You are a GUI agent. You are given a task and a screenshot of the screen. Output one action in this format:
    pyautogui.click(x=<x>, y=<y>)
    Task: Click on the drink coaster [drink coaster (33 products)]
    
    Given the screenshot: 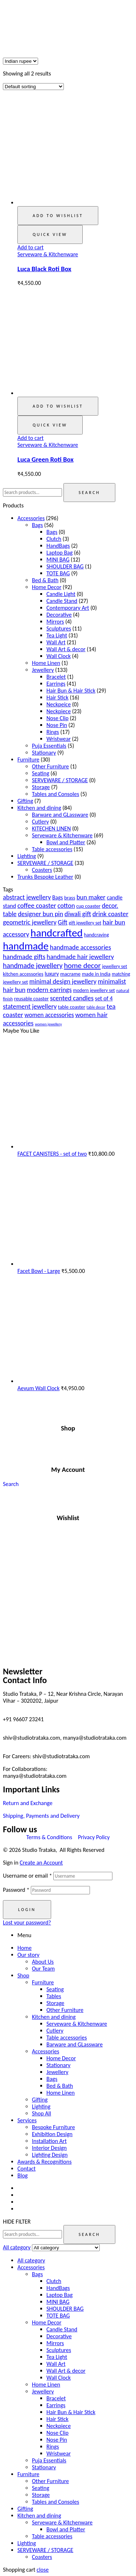 What is the action you would take?
    pyautogui.click(x=110, y=914)
    